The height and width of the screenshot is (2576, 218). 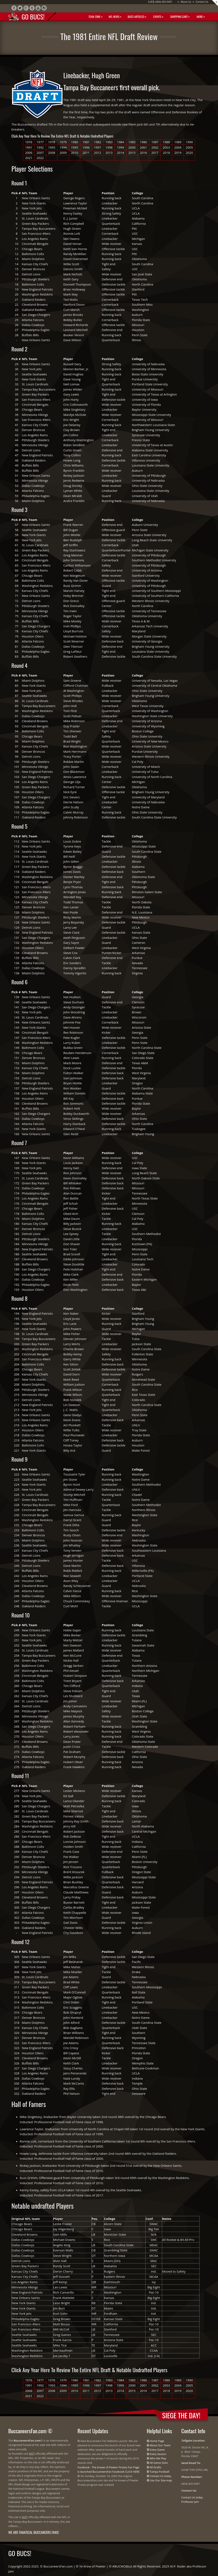 I want to click on WR, so click(x=94, y=2287).